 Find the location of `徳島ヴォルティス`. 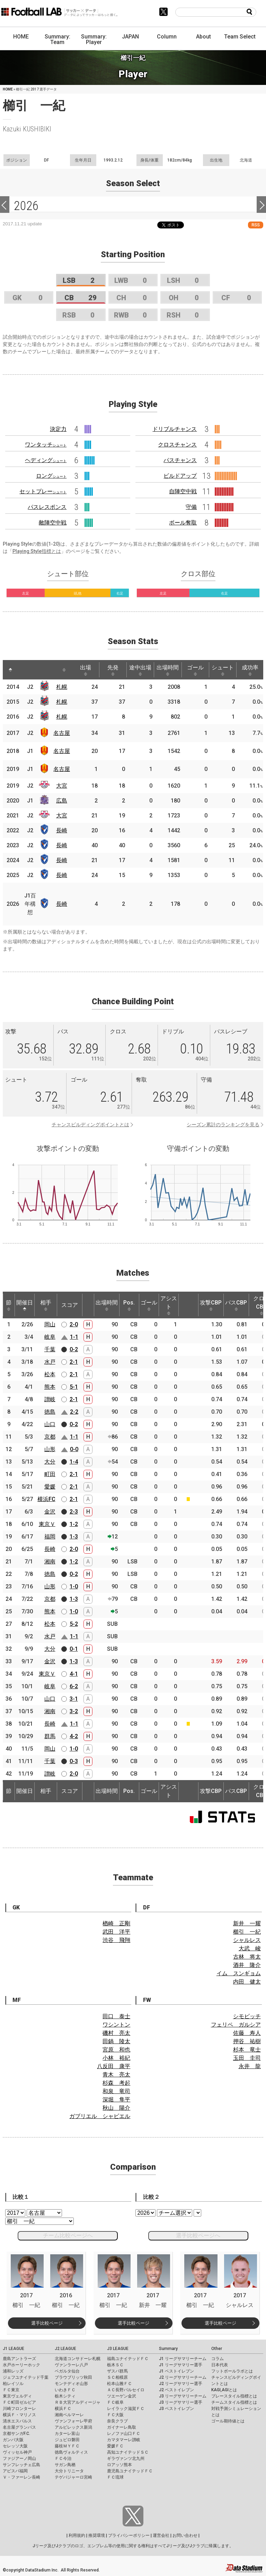

徳島ヴォルティス is located at coordinates (71, 2452).